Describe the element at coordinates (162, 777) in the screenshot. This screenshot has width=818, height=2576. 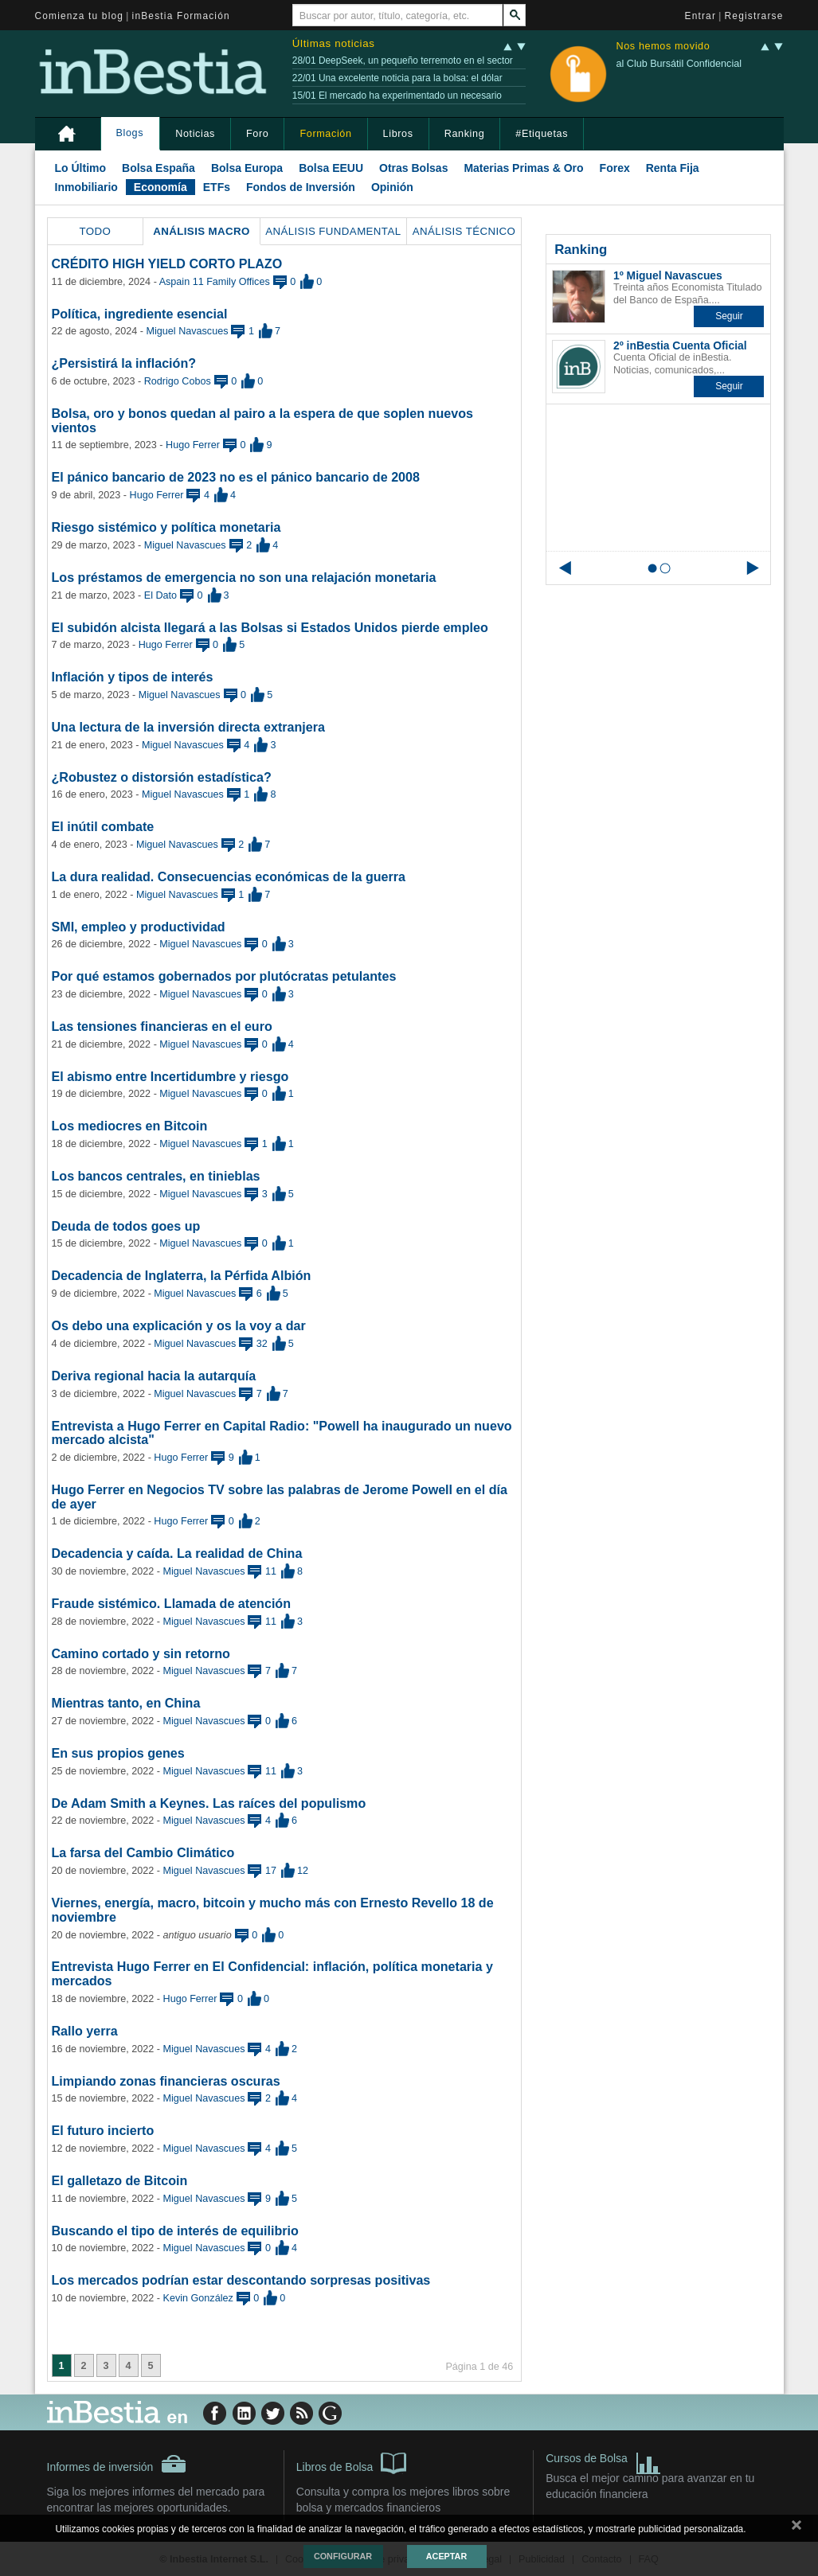
I see `¿Robustez o distorsión estadística?` at that location.